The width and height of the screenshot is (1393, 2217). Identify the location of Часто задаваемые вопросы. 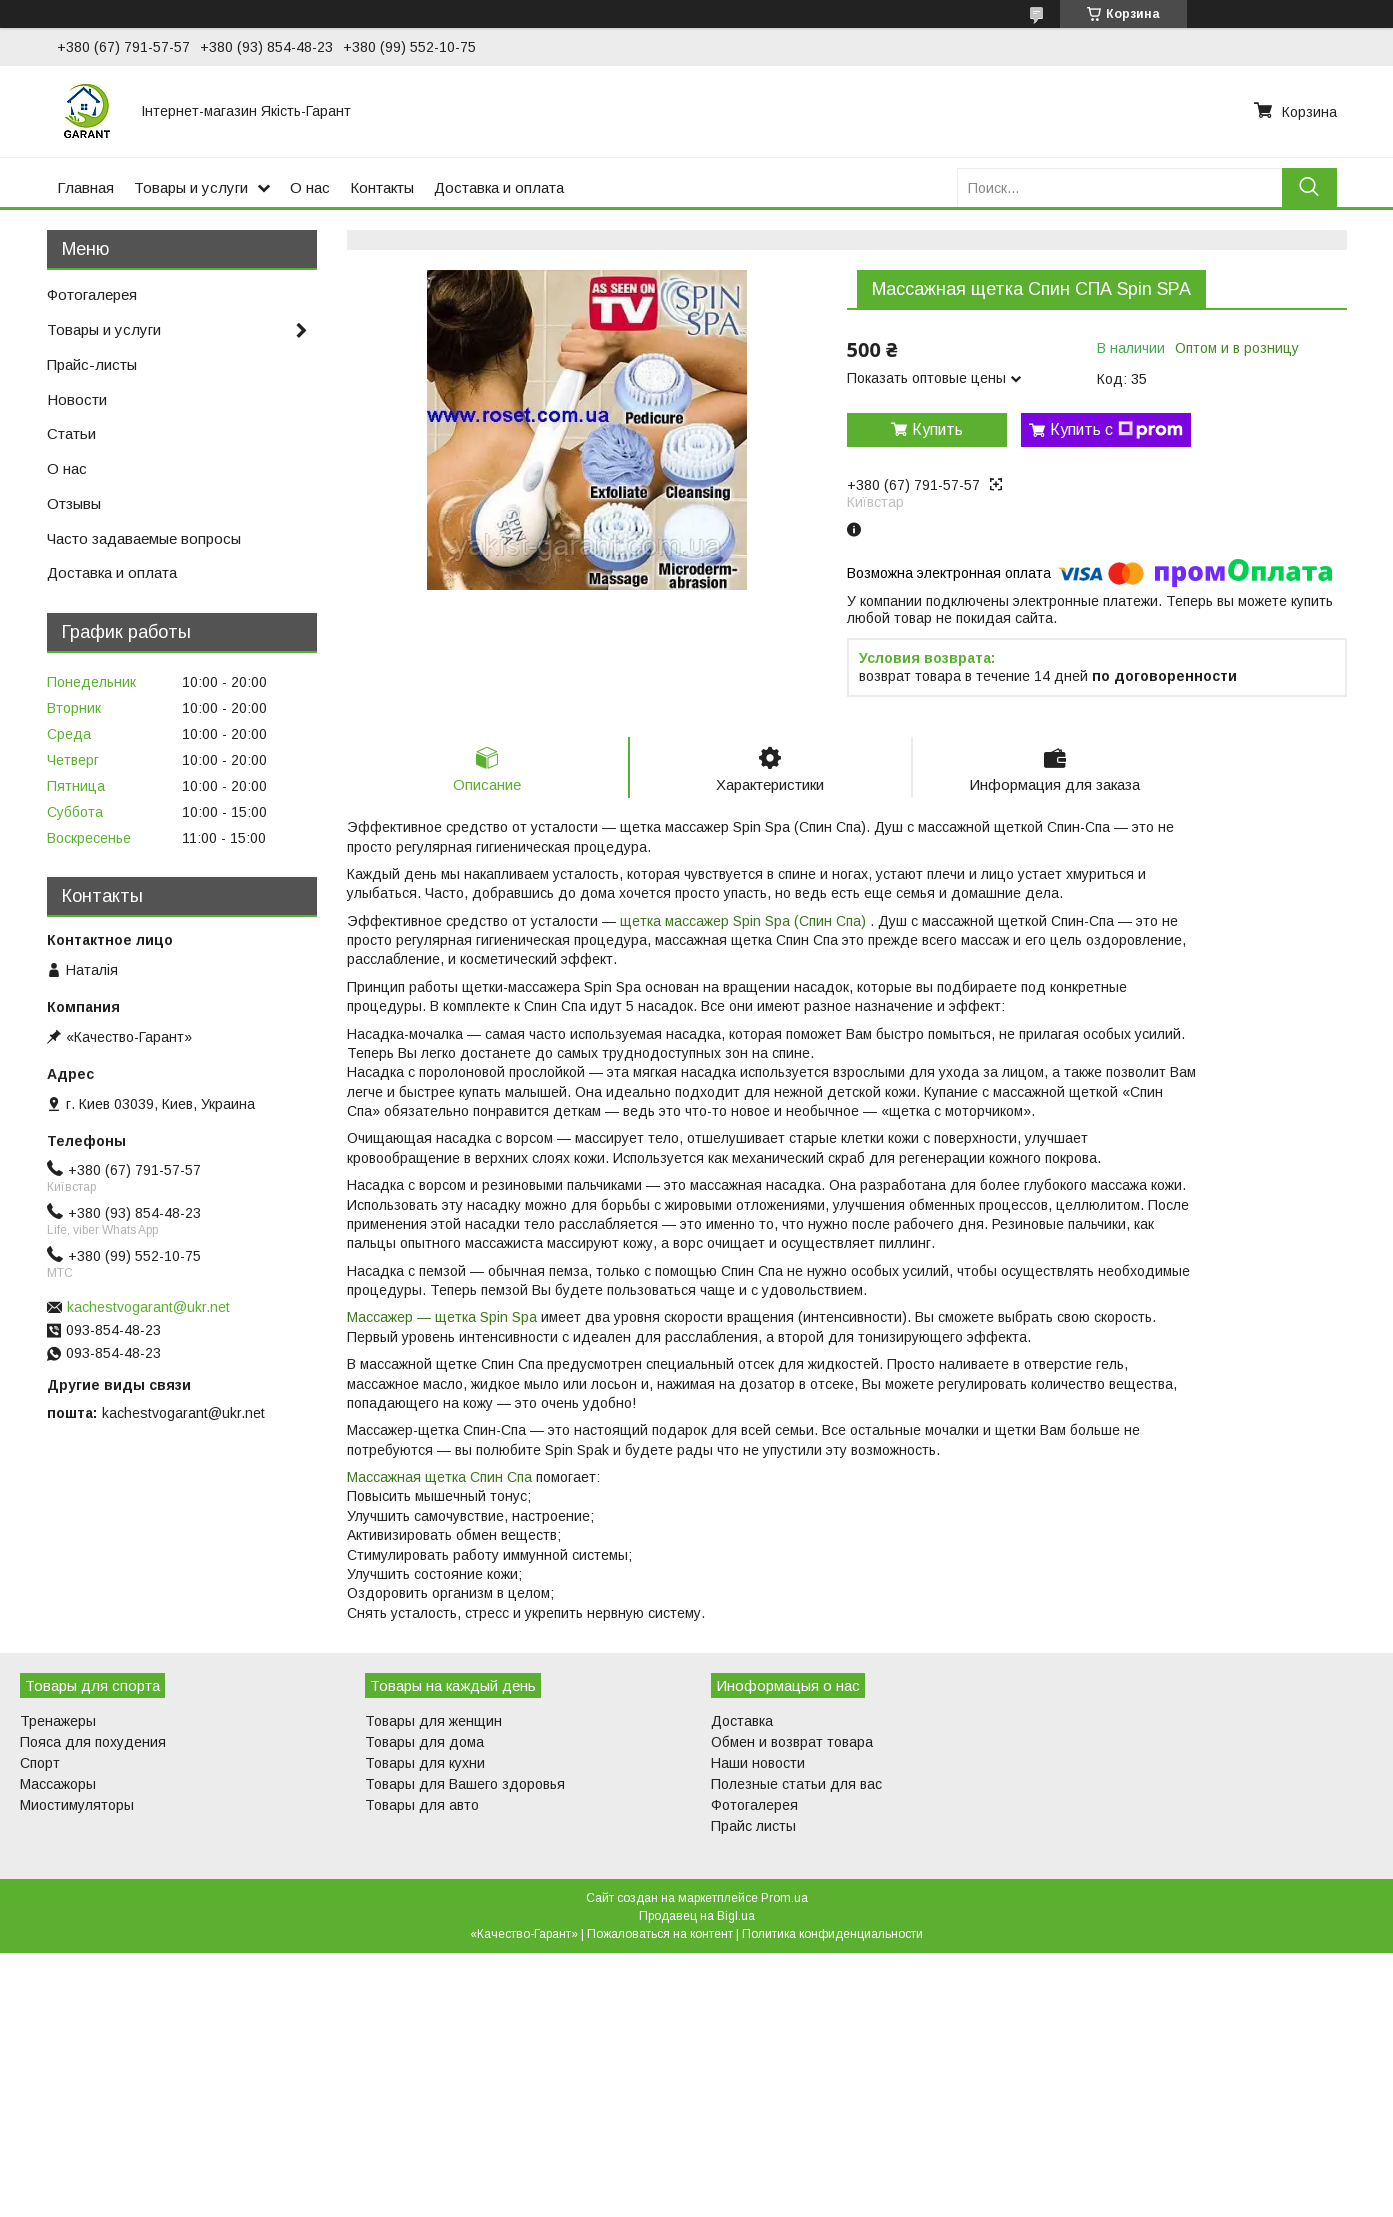
(144, 538).